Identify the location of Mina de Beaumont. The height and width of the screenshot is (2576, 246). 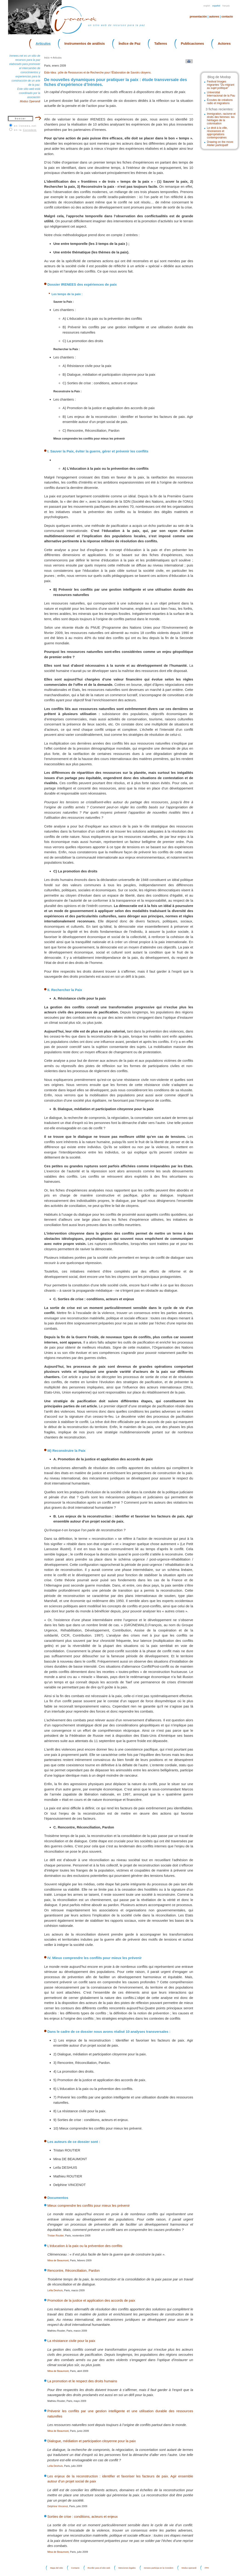
(58, 2260).